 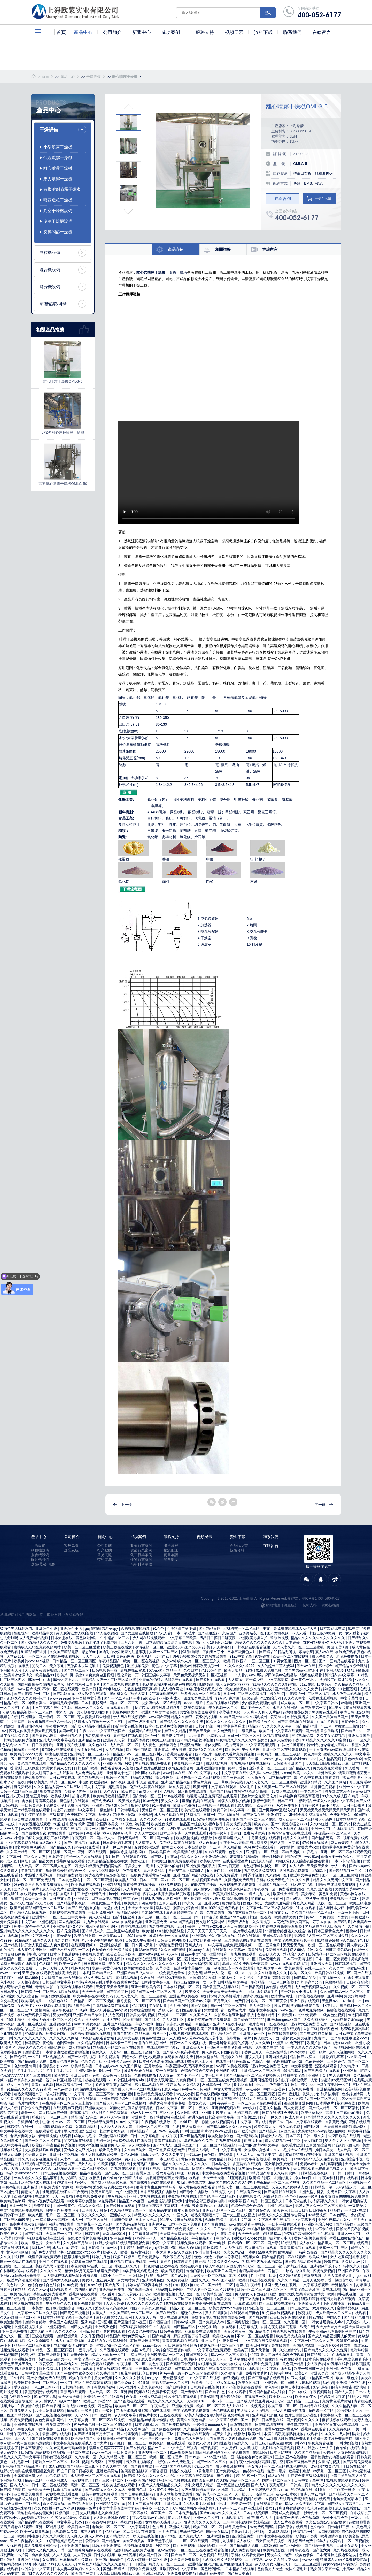 I want to click on 亚洲玖玖爱, so click(x=335, y=1670).